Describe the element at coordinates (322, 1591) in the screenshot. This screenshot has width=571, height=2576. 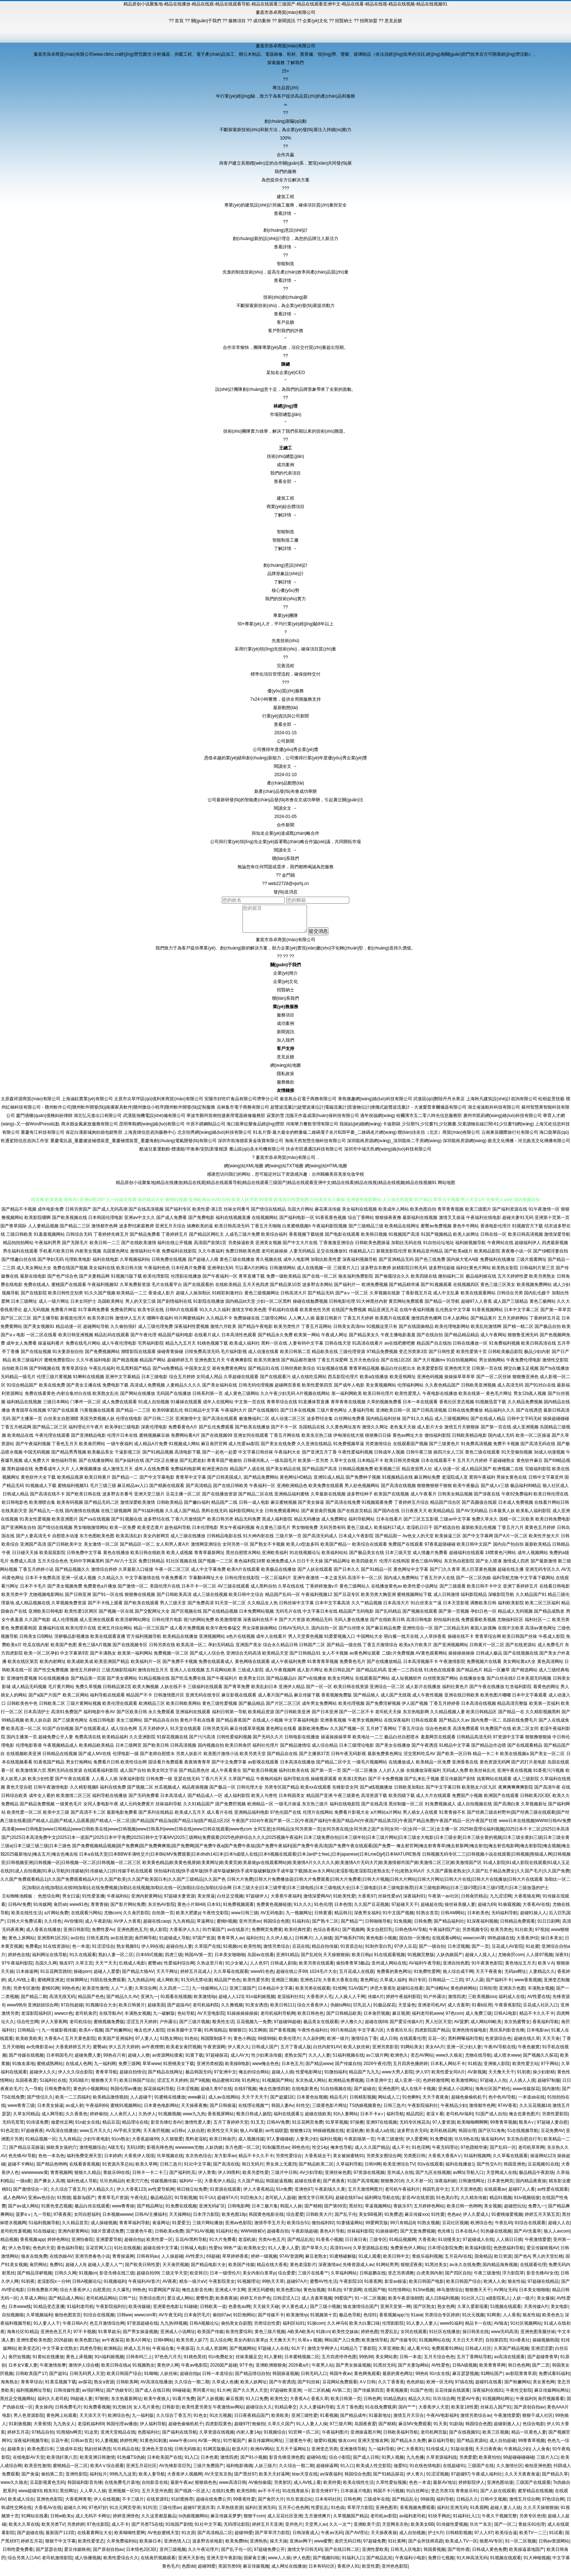
I see `丁香婷婷激激v片` at that location.